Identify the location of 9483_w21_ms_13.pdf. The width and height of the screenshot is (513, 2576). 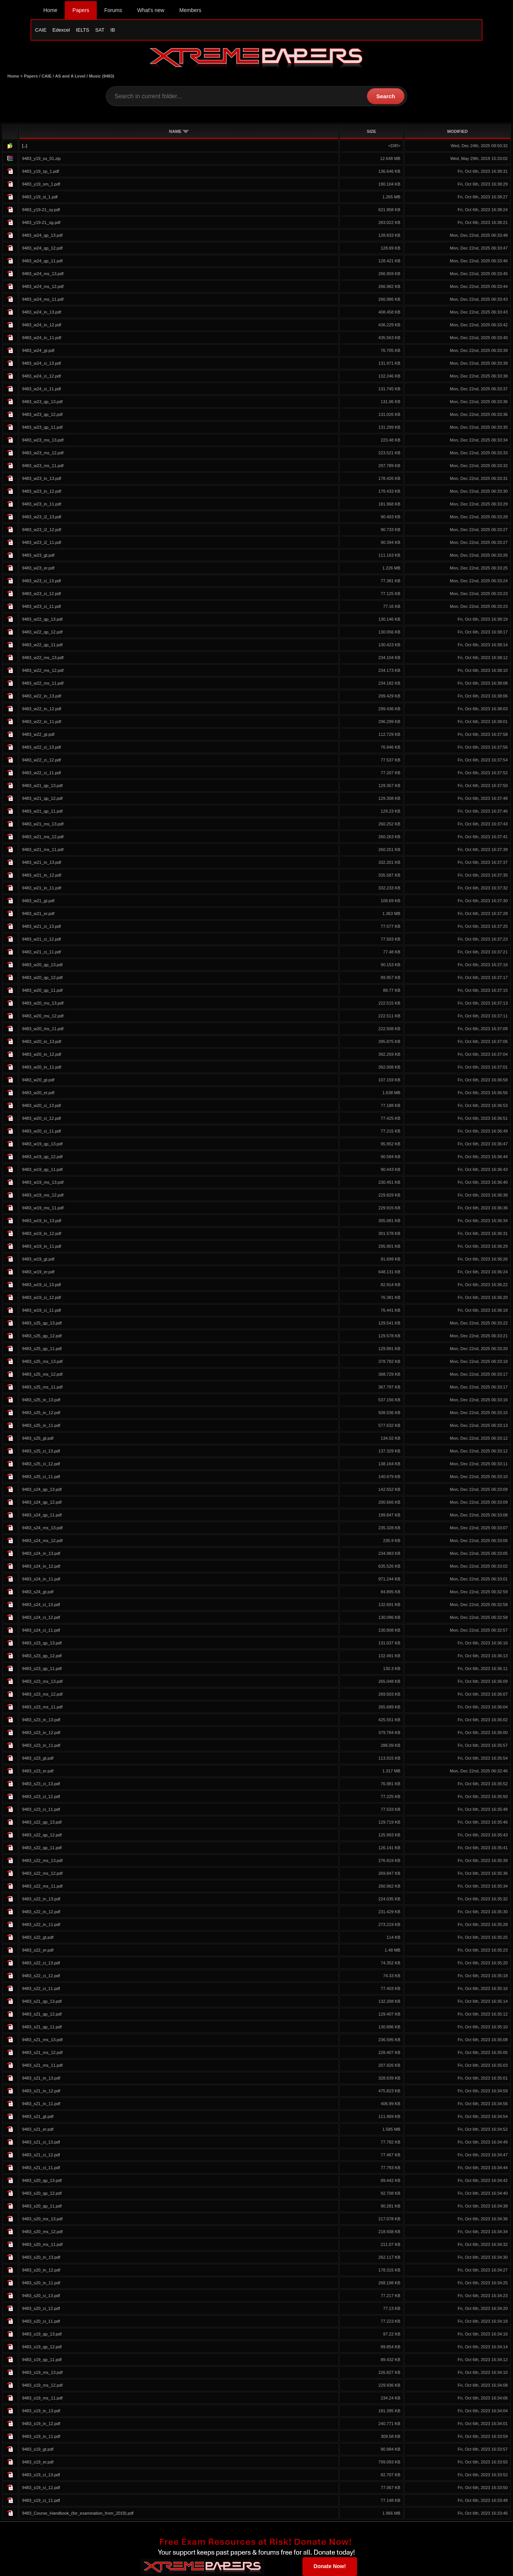
(42, 824).